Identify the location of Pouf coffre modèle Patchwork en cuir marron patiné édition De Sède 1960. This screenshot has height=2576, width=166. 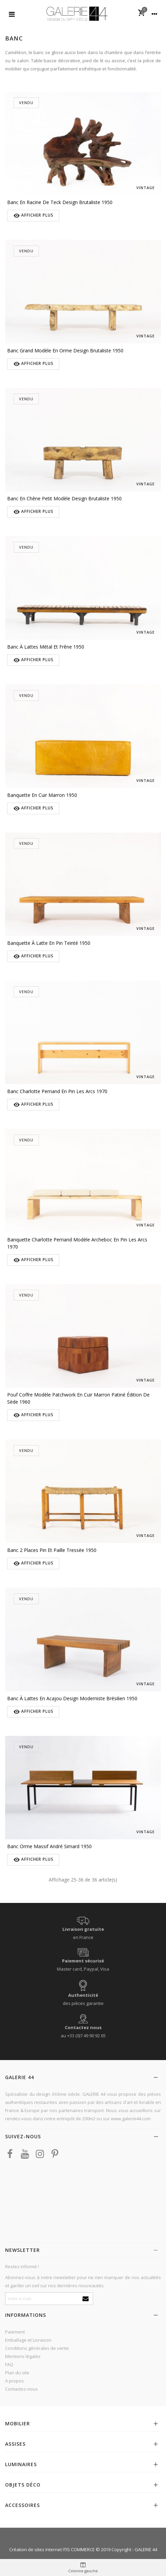
(78, 1398).